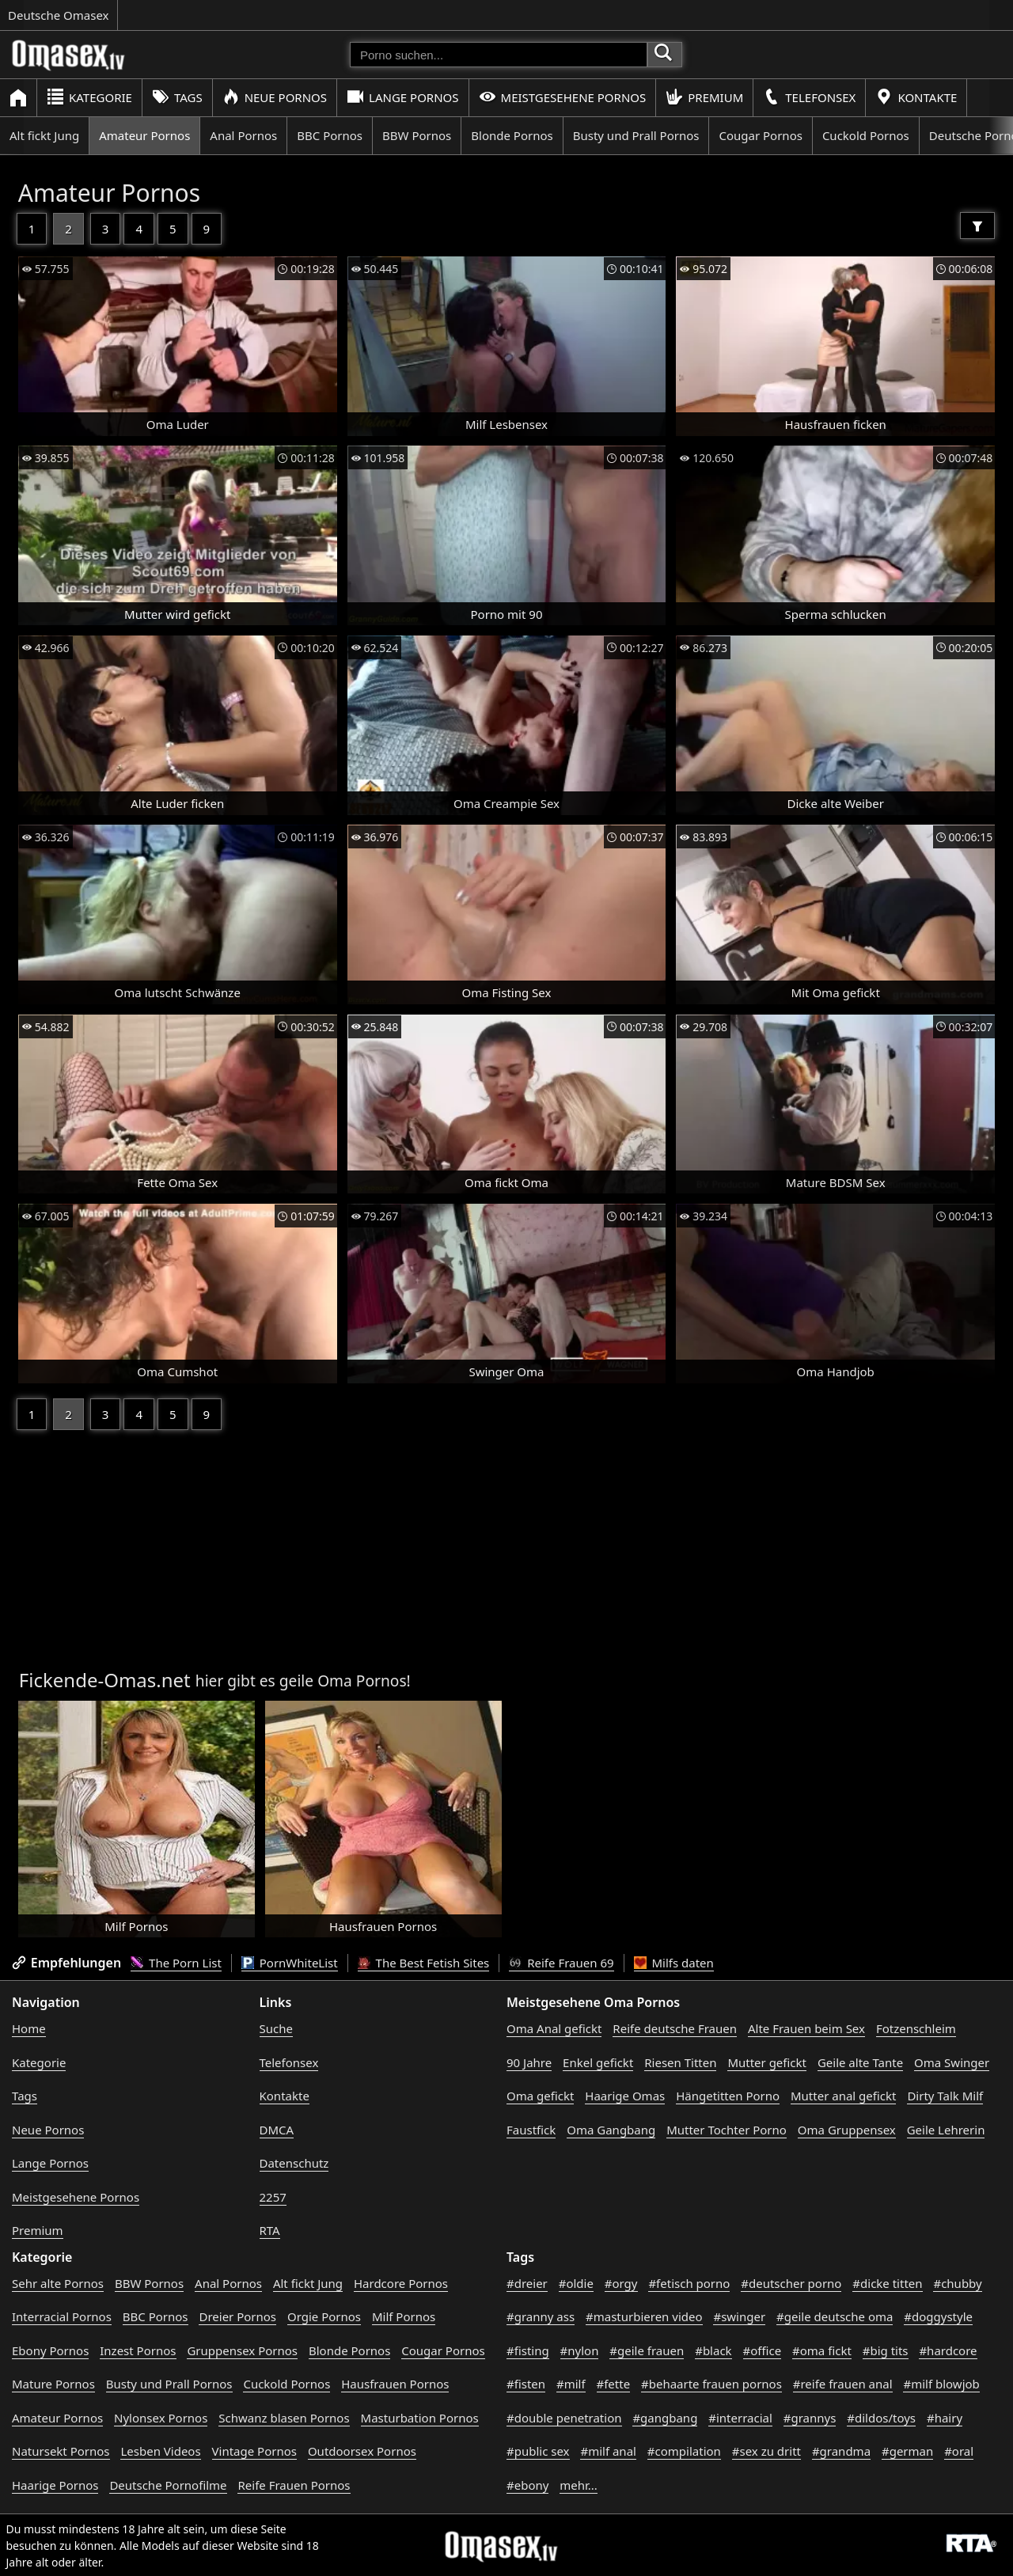 Image resolution: width=1013 pixels, height=2576 pixels. Describe the element at coordinates (403, 2316) in the screenshot. I see `Milf Pornos` at that location.